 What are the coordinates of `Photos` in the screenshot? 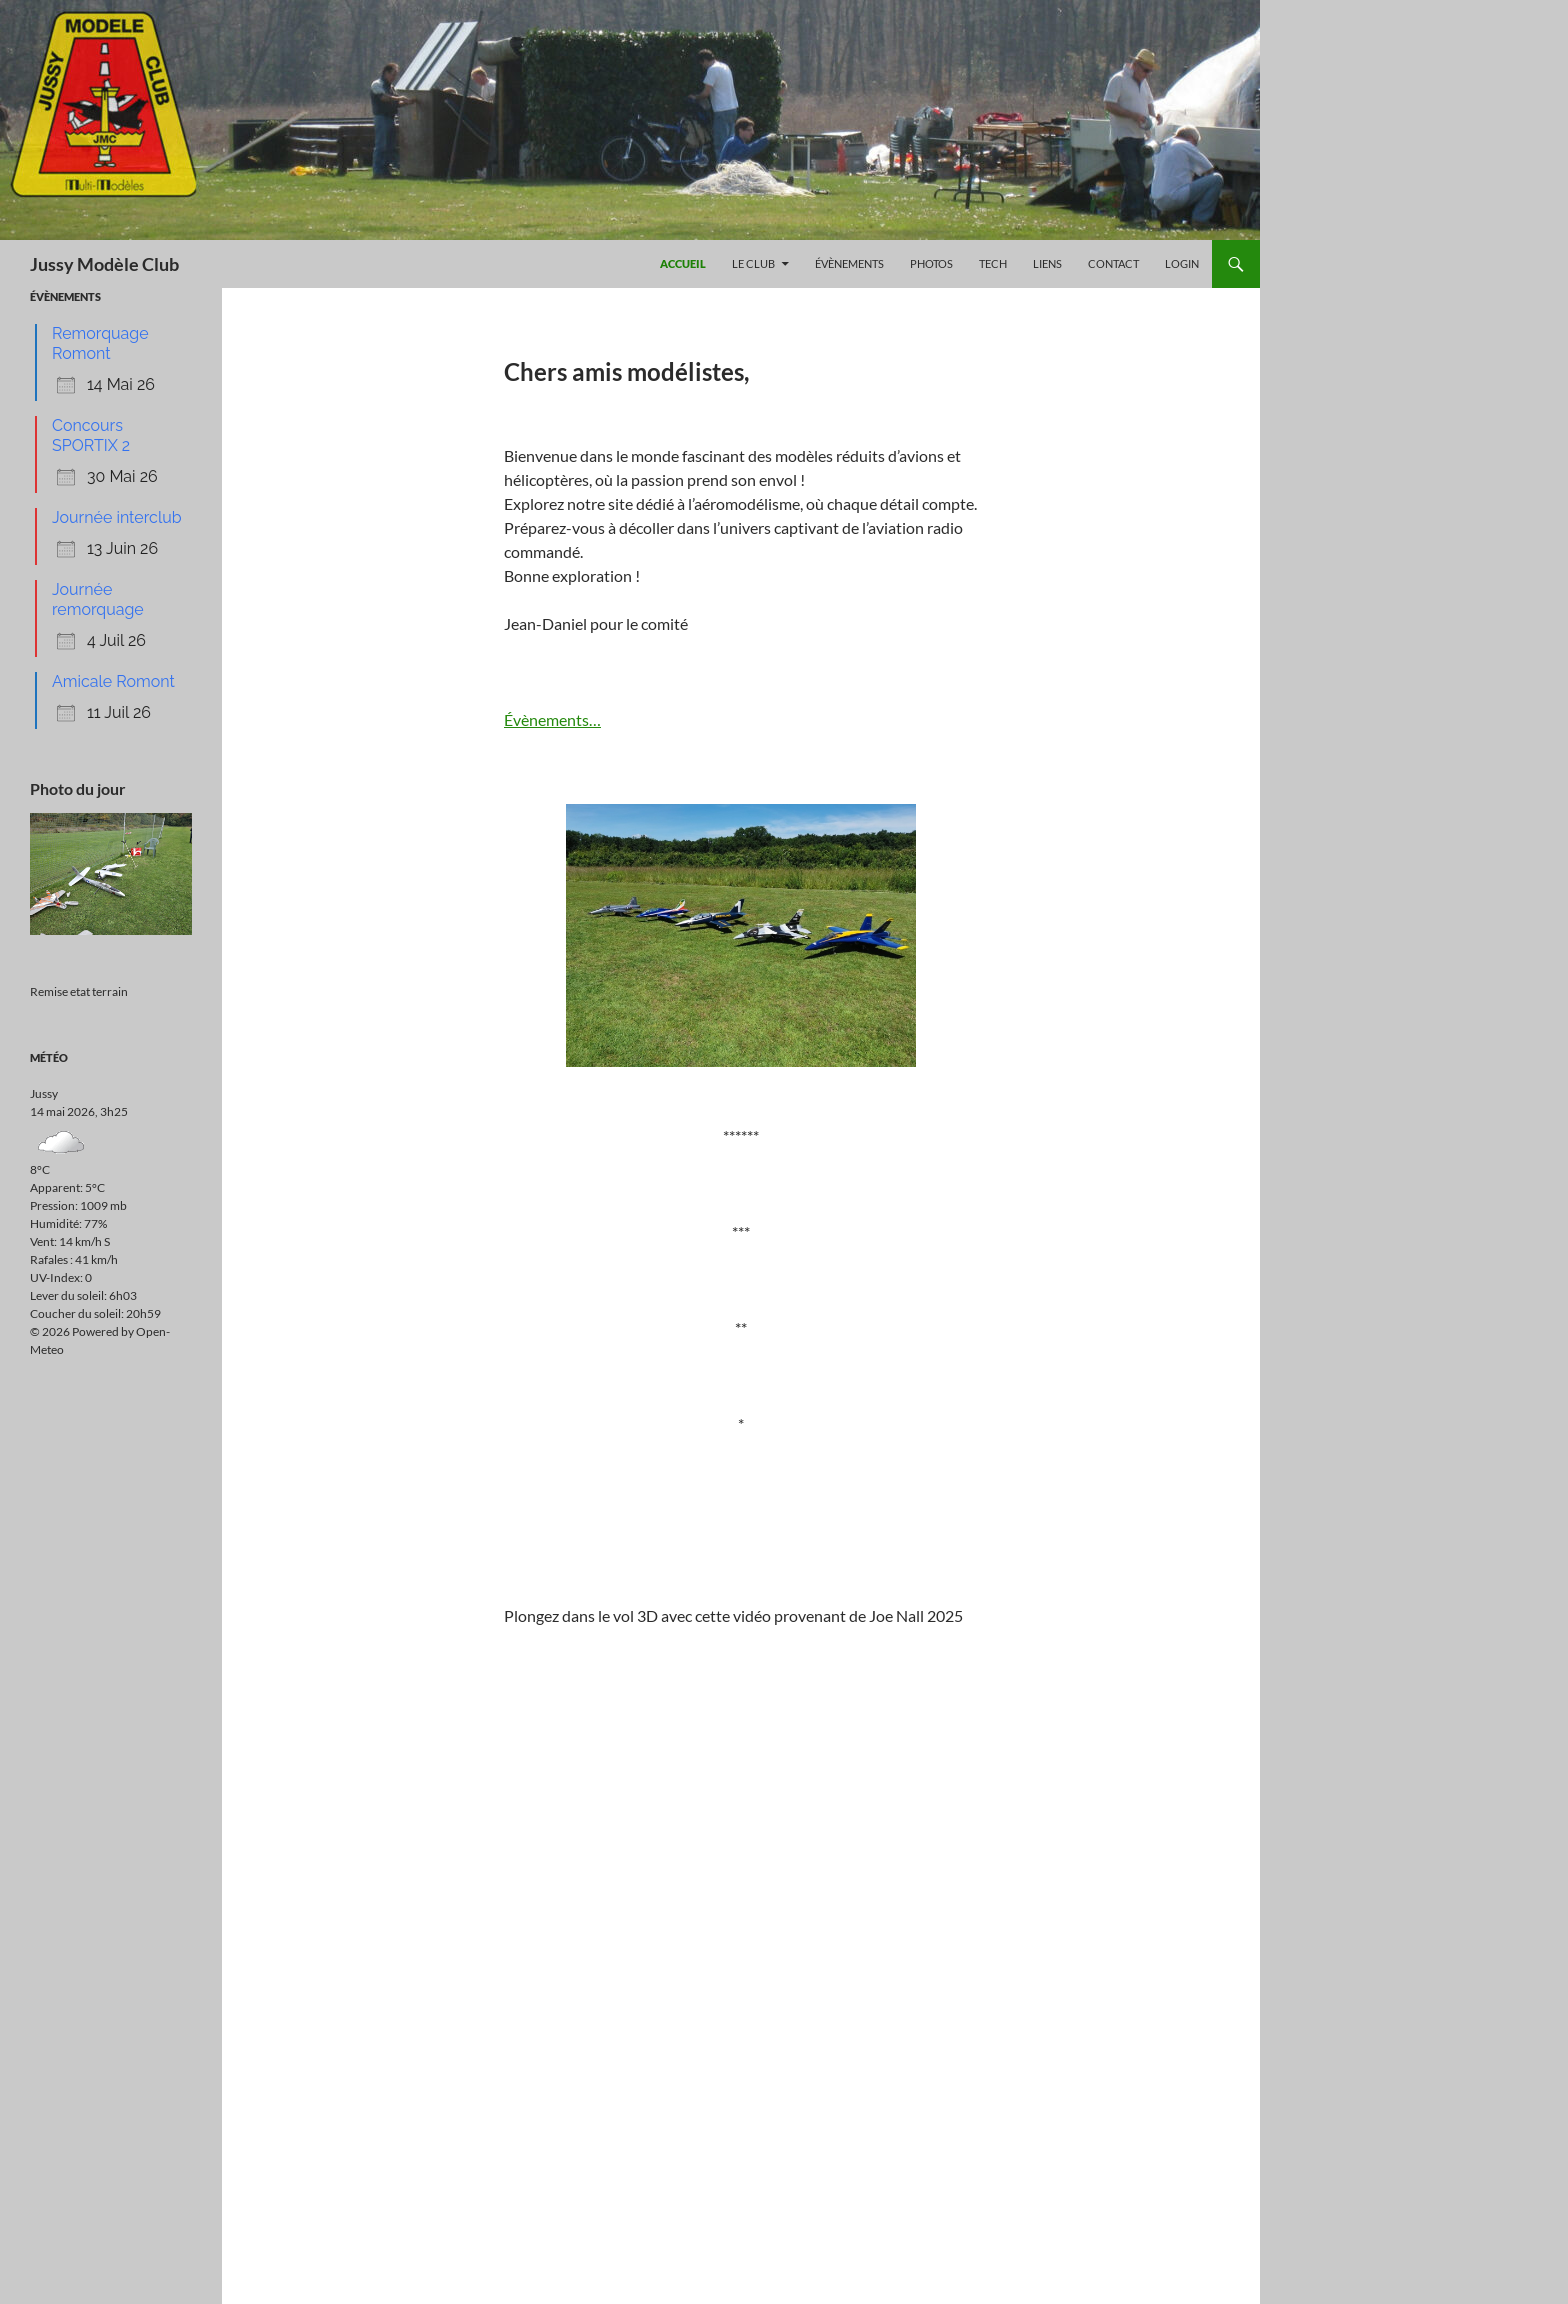 It's located at (931, 263).